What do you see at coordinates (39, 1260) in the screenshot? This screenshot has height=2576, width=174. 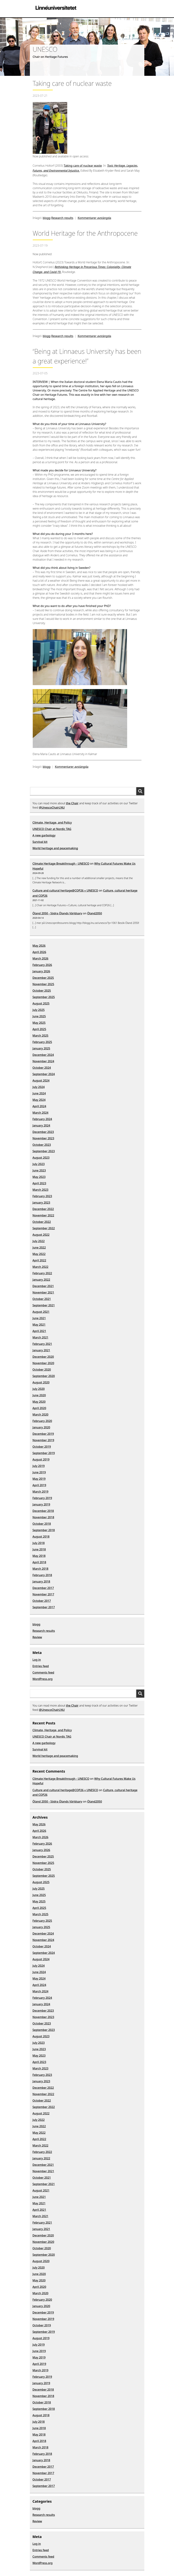 I see `April 2022` at bounding box center [39, 1260].